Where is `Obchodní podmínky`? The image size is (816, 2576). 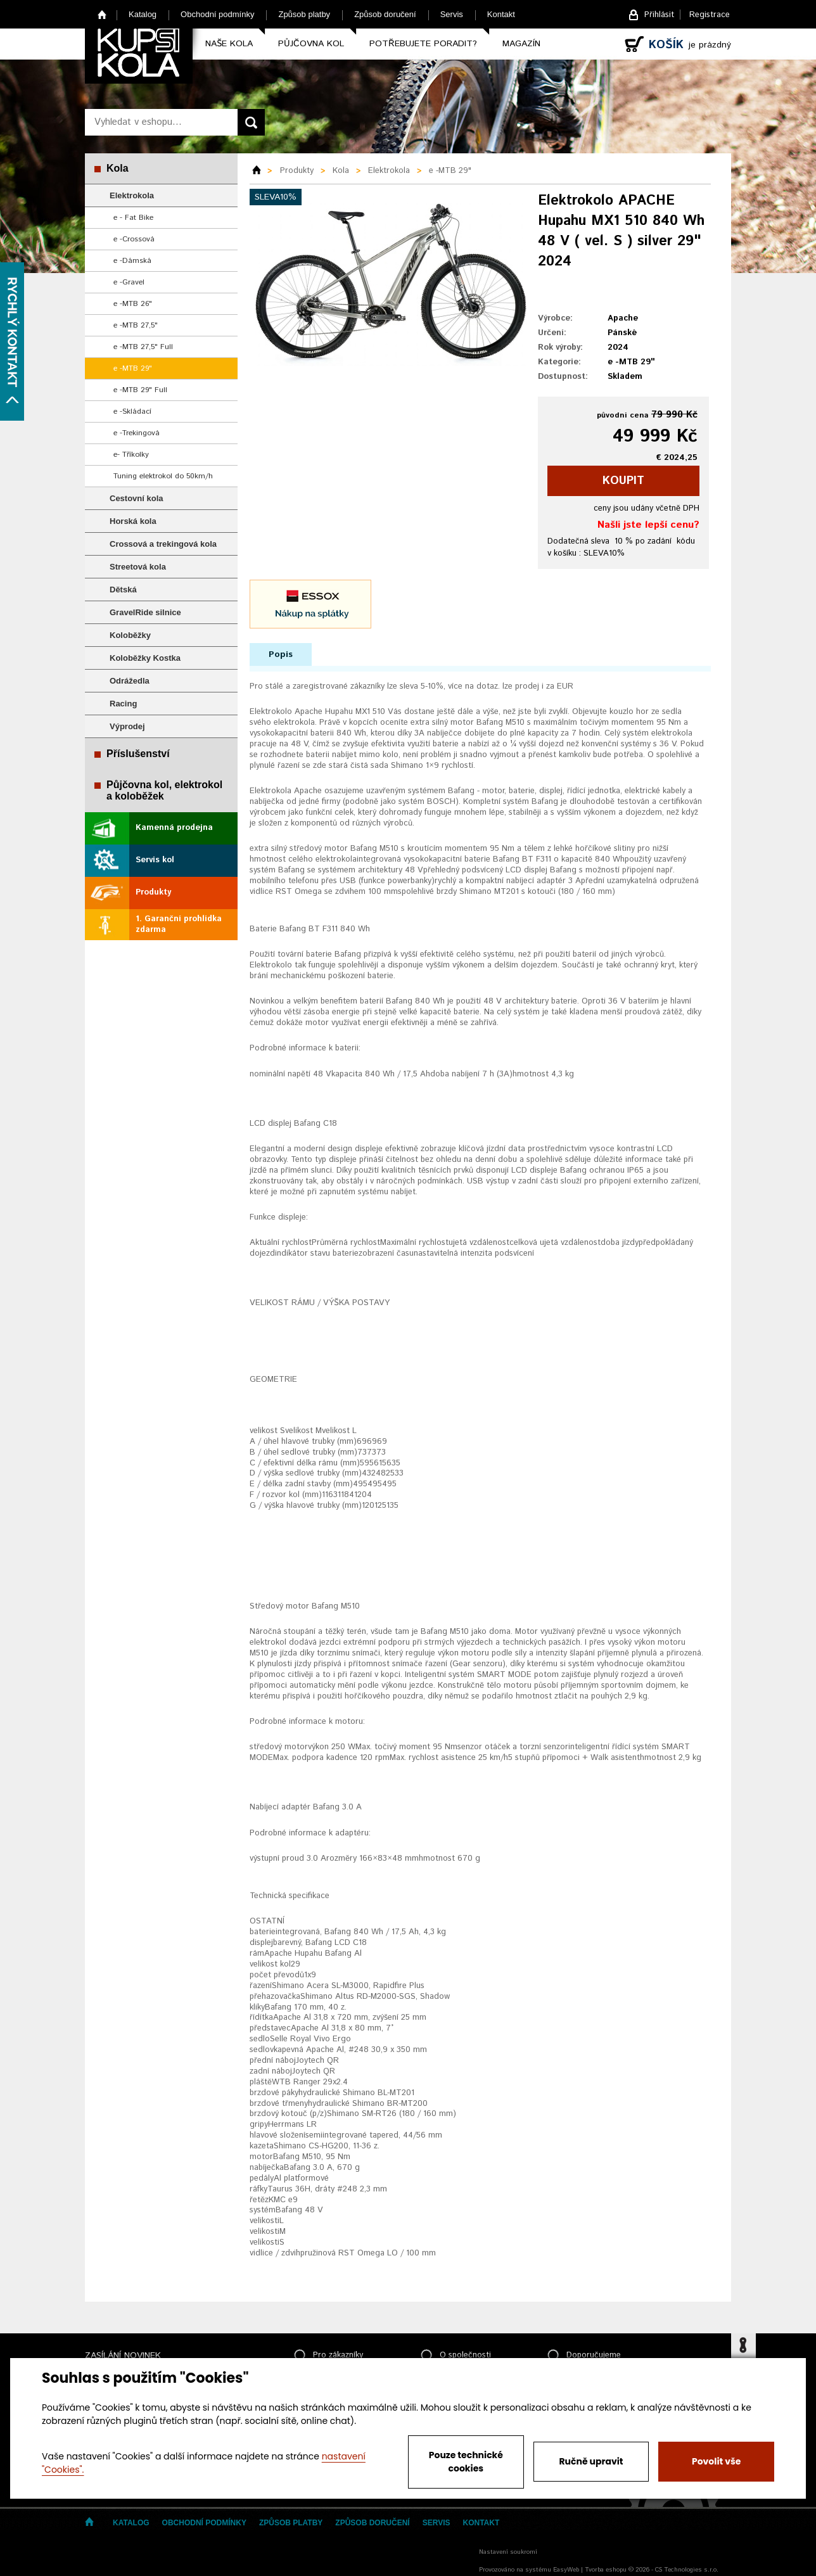 Obchodní podmínky is located at coordinates (217, 14).